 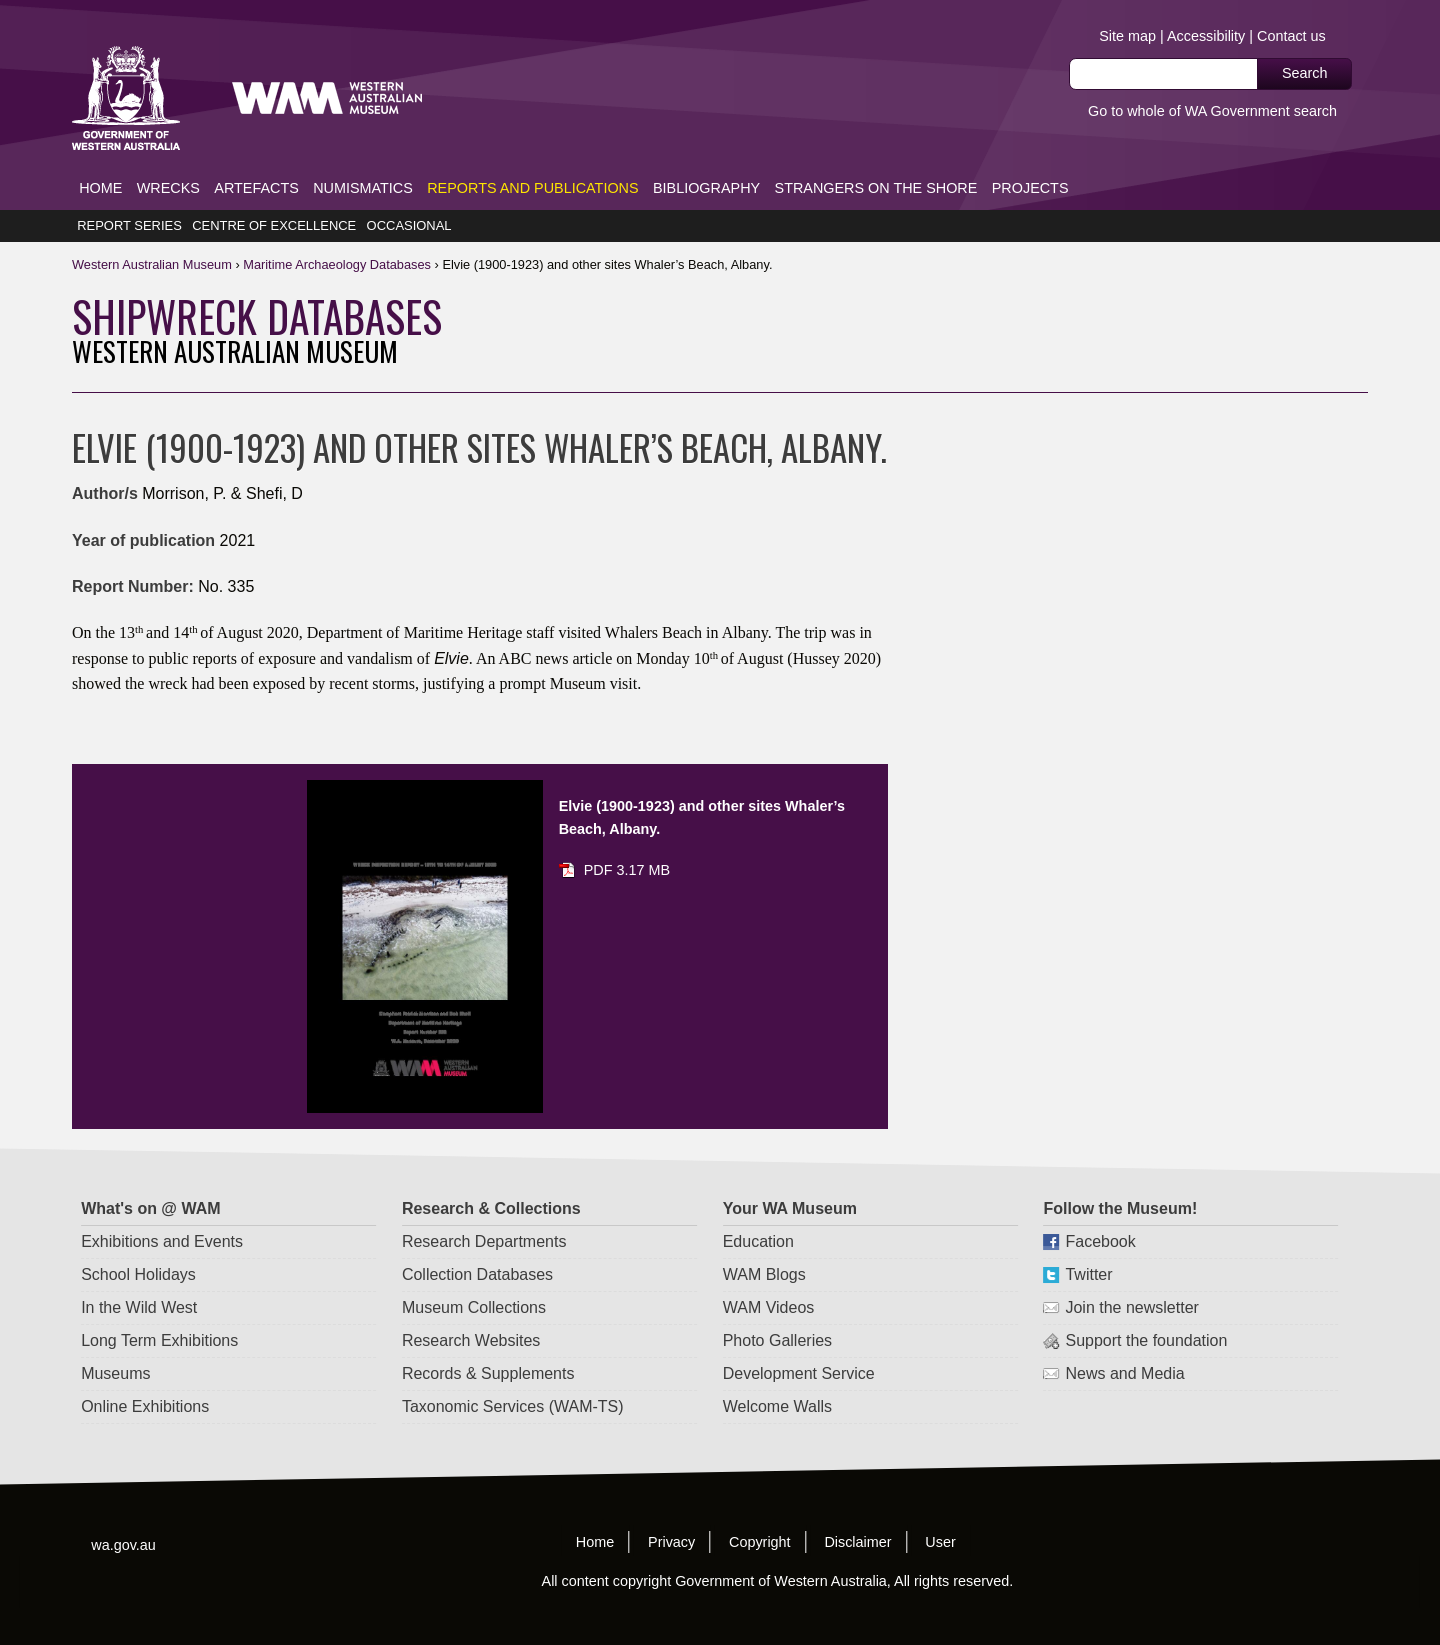 I want to click on News and Media, so click(x=1125, y=1343).